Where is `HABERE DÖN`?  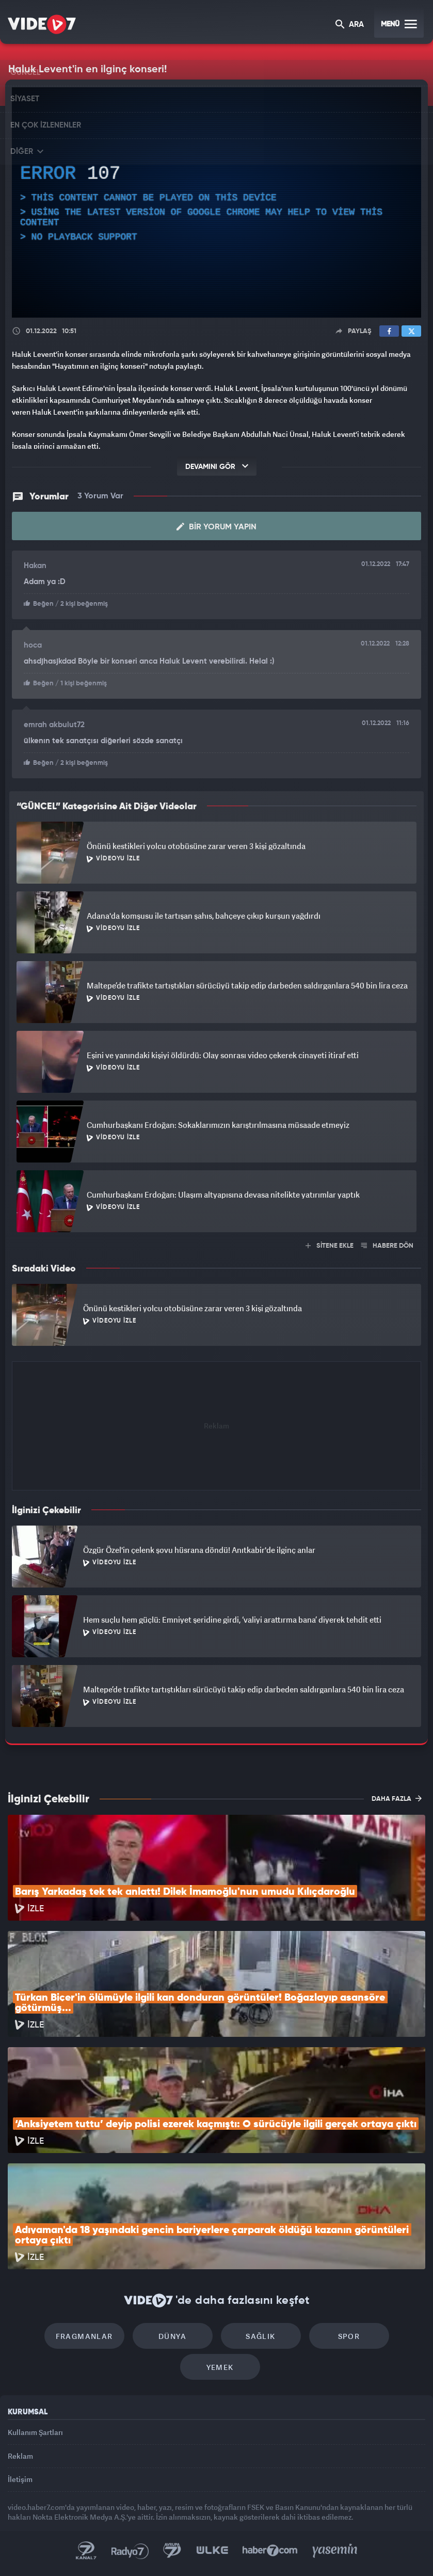
HABERE DÖN is located at coordinates (387, 1246).